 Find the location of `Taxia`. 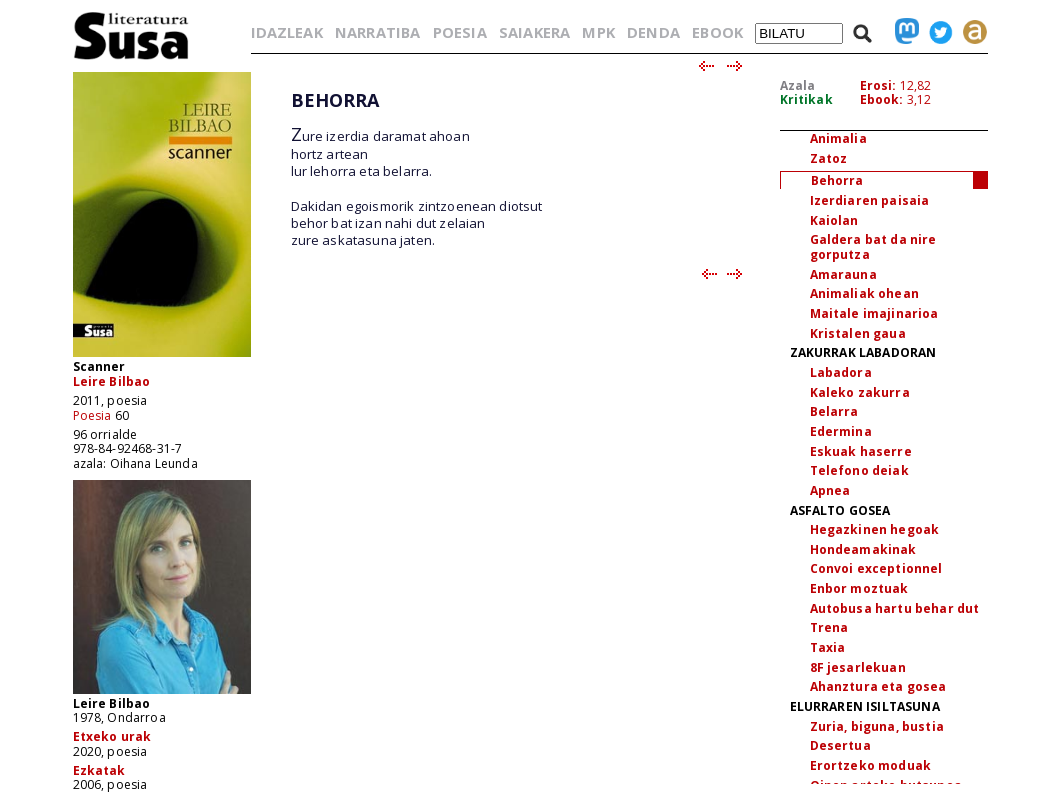

Taxia is located at coordinates (828, 647).